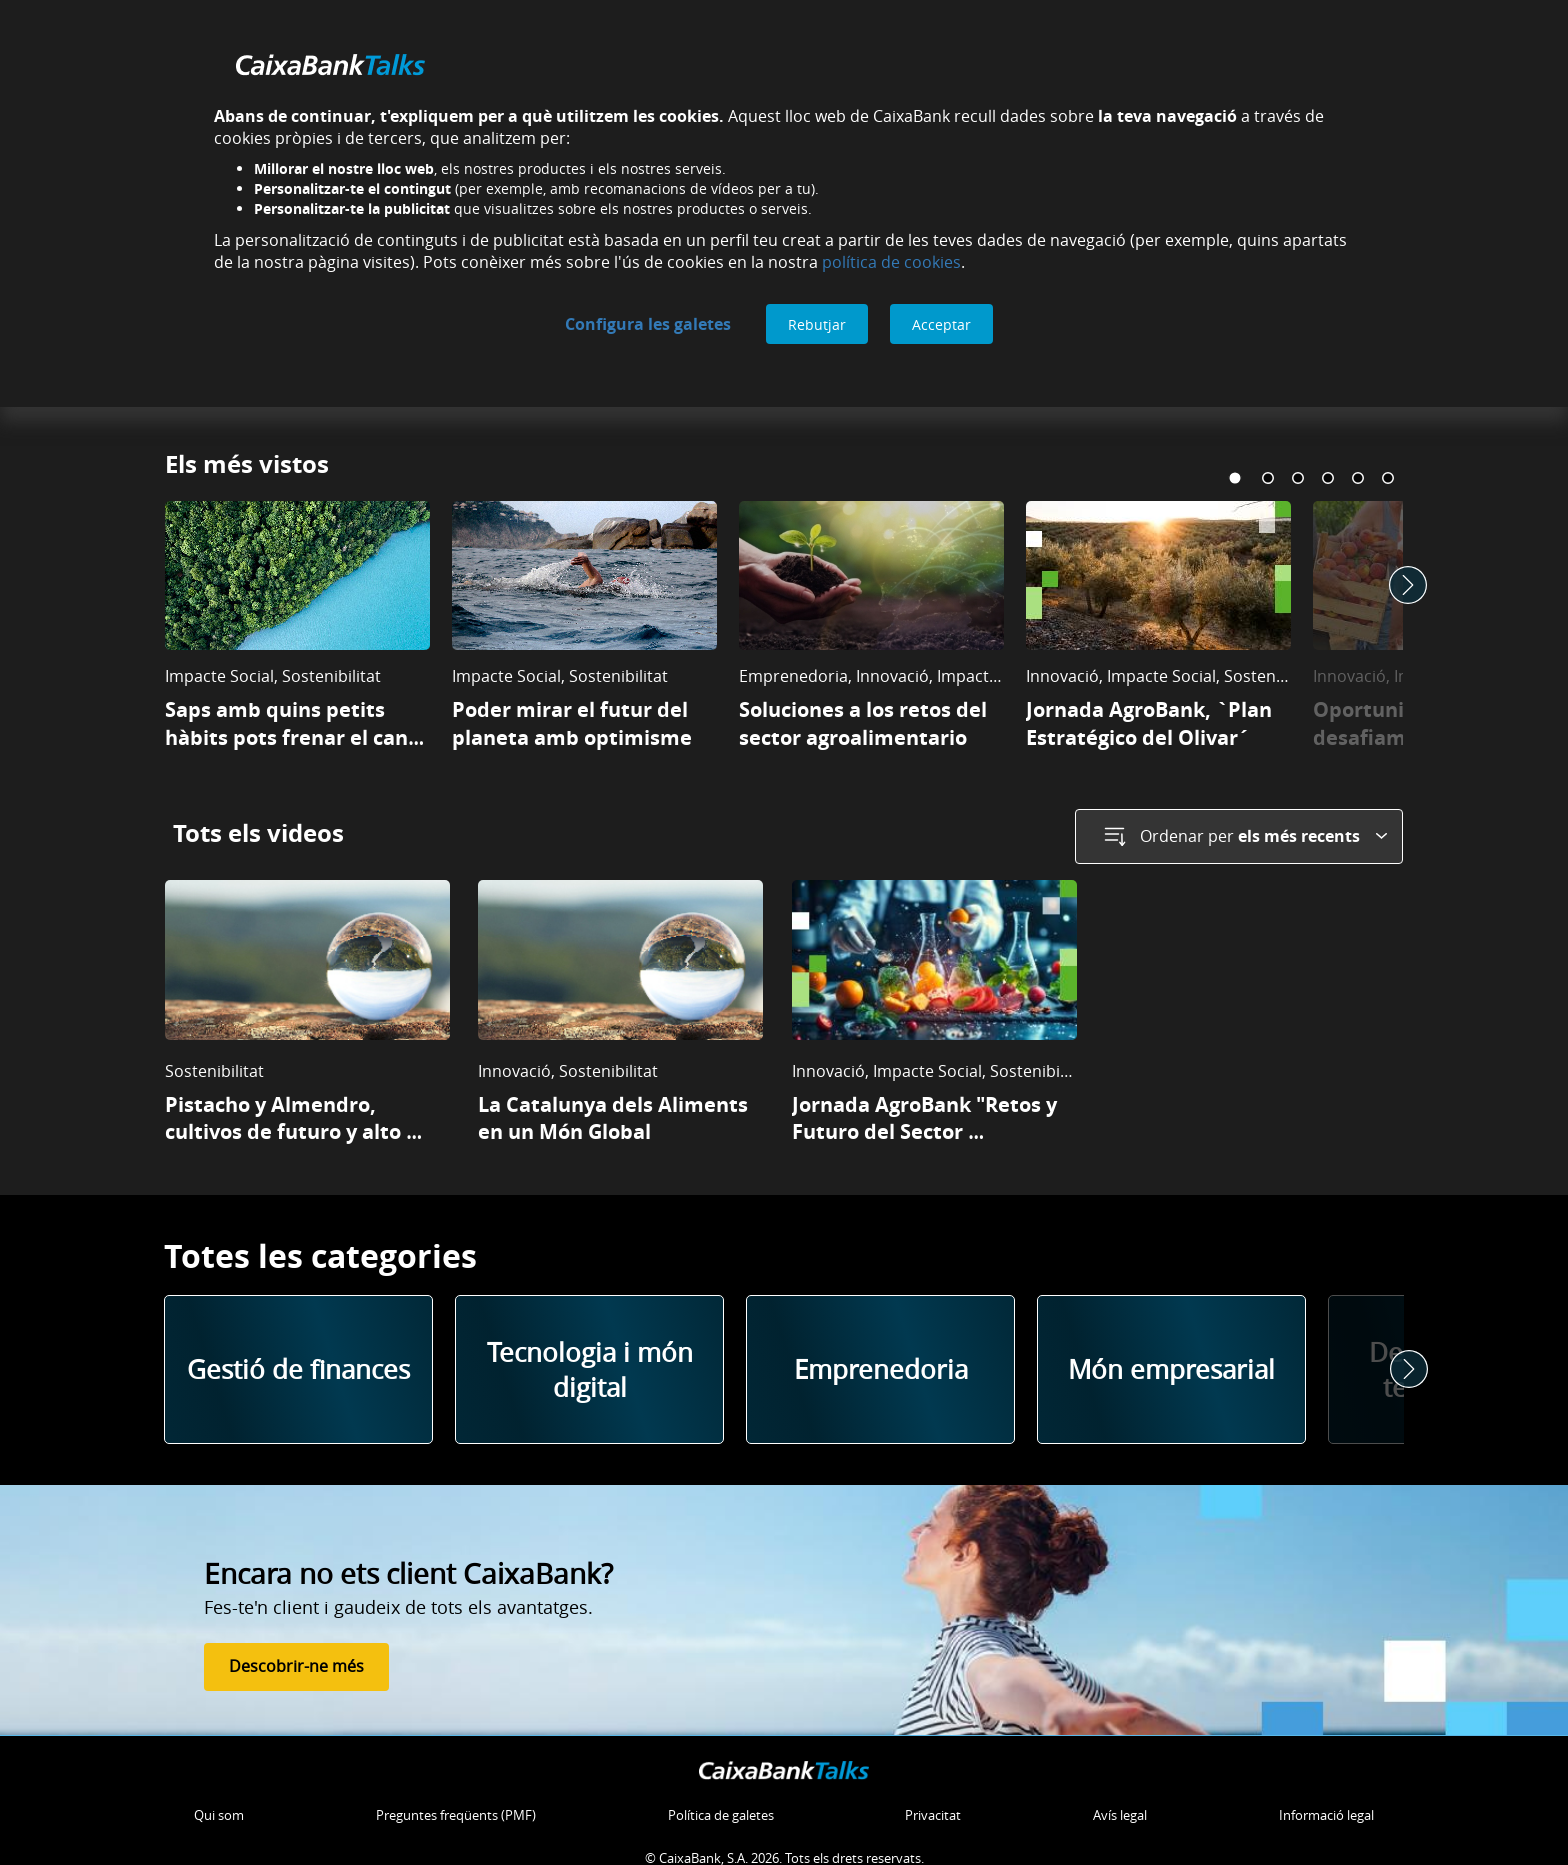  I want to click on política de cookies, so click(891, 262).